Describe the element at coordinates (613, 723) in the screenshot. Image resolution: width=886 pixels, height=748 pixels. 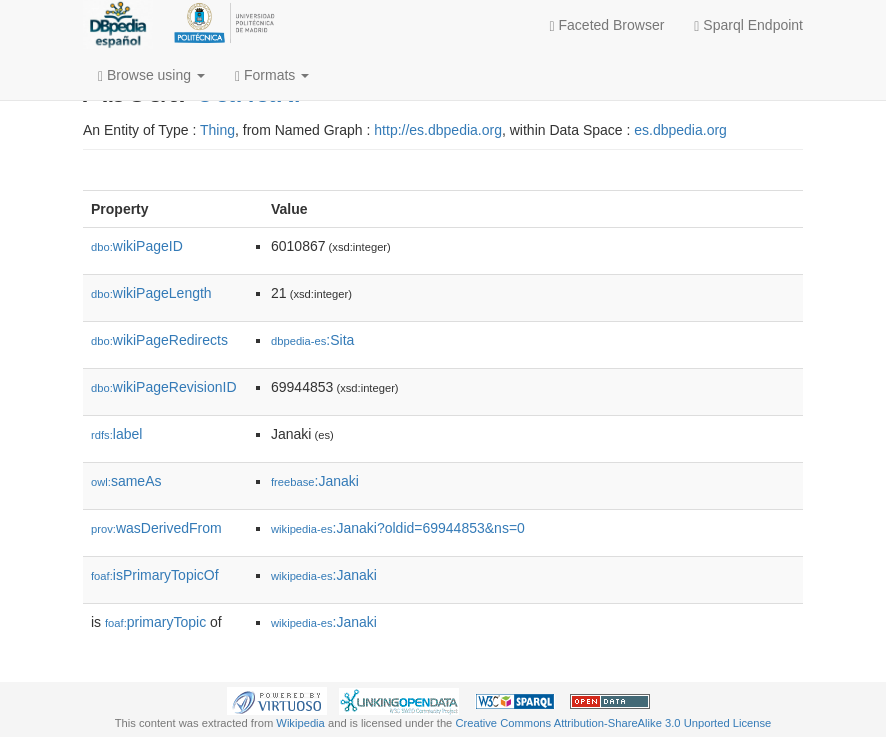
I see `Creative Commons Attribution-ShareAlike 3.0 Unported License` at that location.